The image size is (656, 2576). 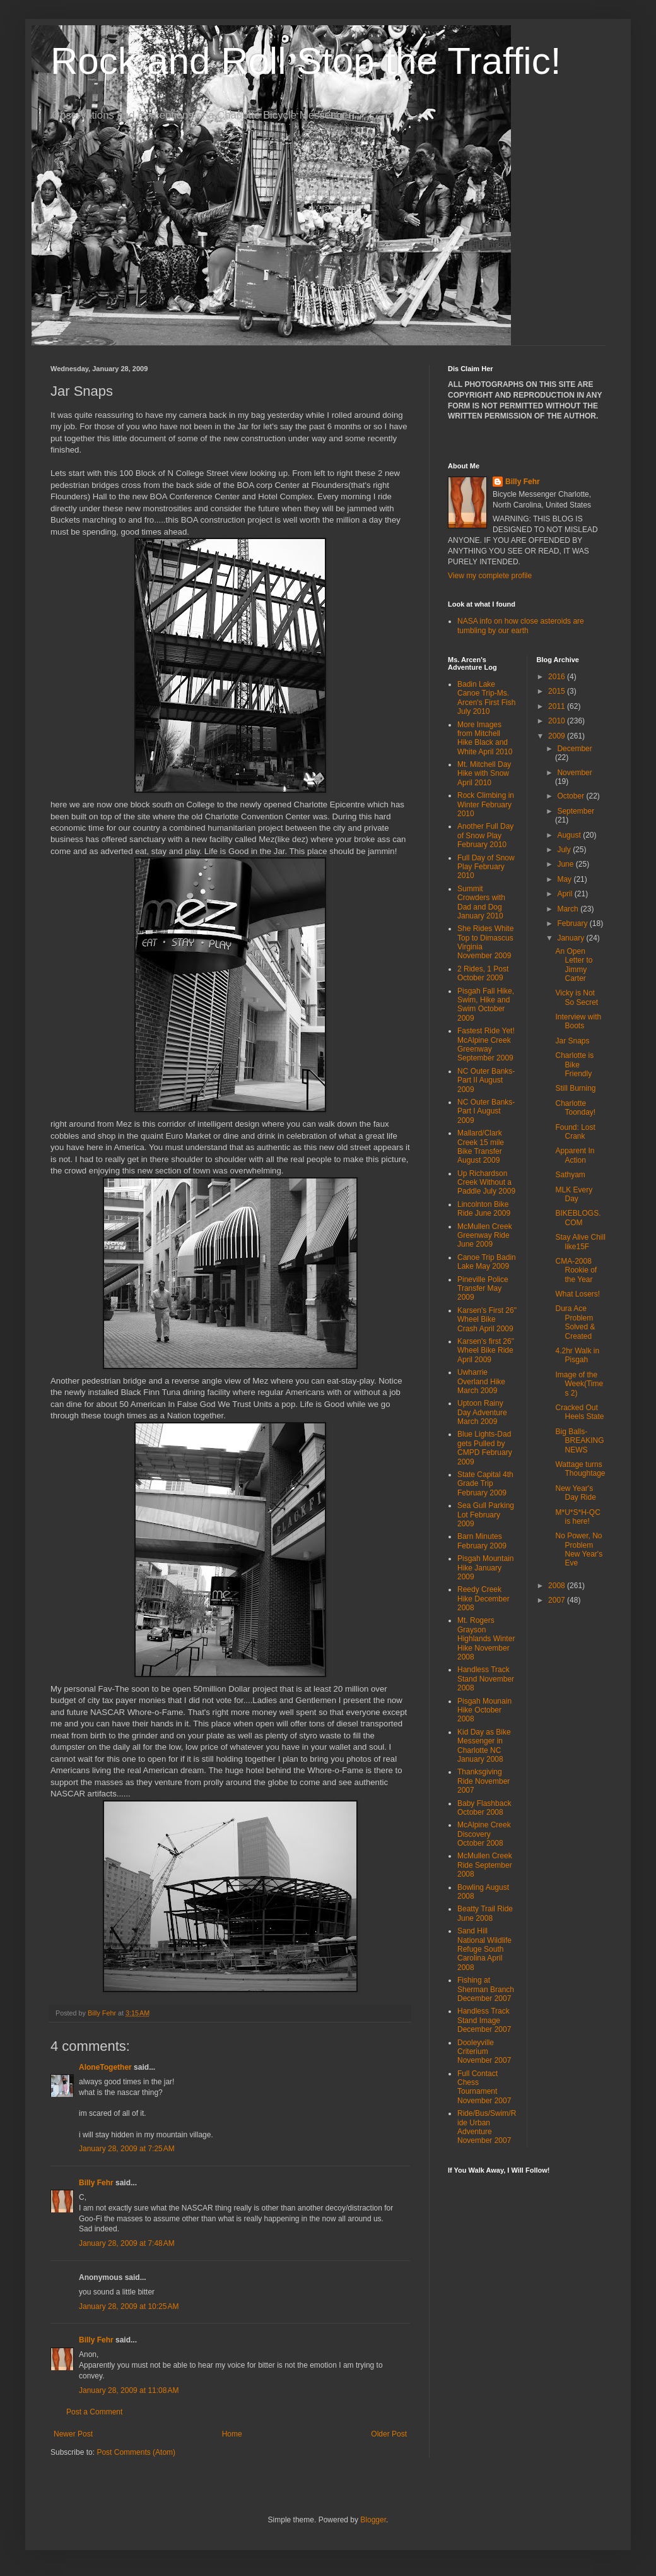 What do you see at coordinates (485, 1483) in the screenshot?
I see `State Capital 4th Grade Trip February 2009` at bounding box center [485, 1483].